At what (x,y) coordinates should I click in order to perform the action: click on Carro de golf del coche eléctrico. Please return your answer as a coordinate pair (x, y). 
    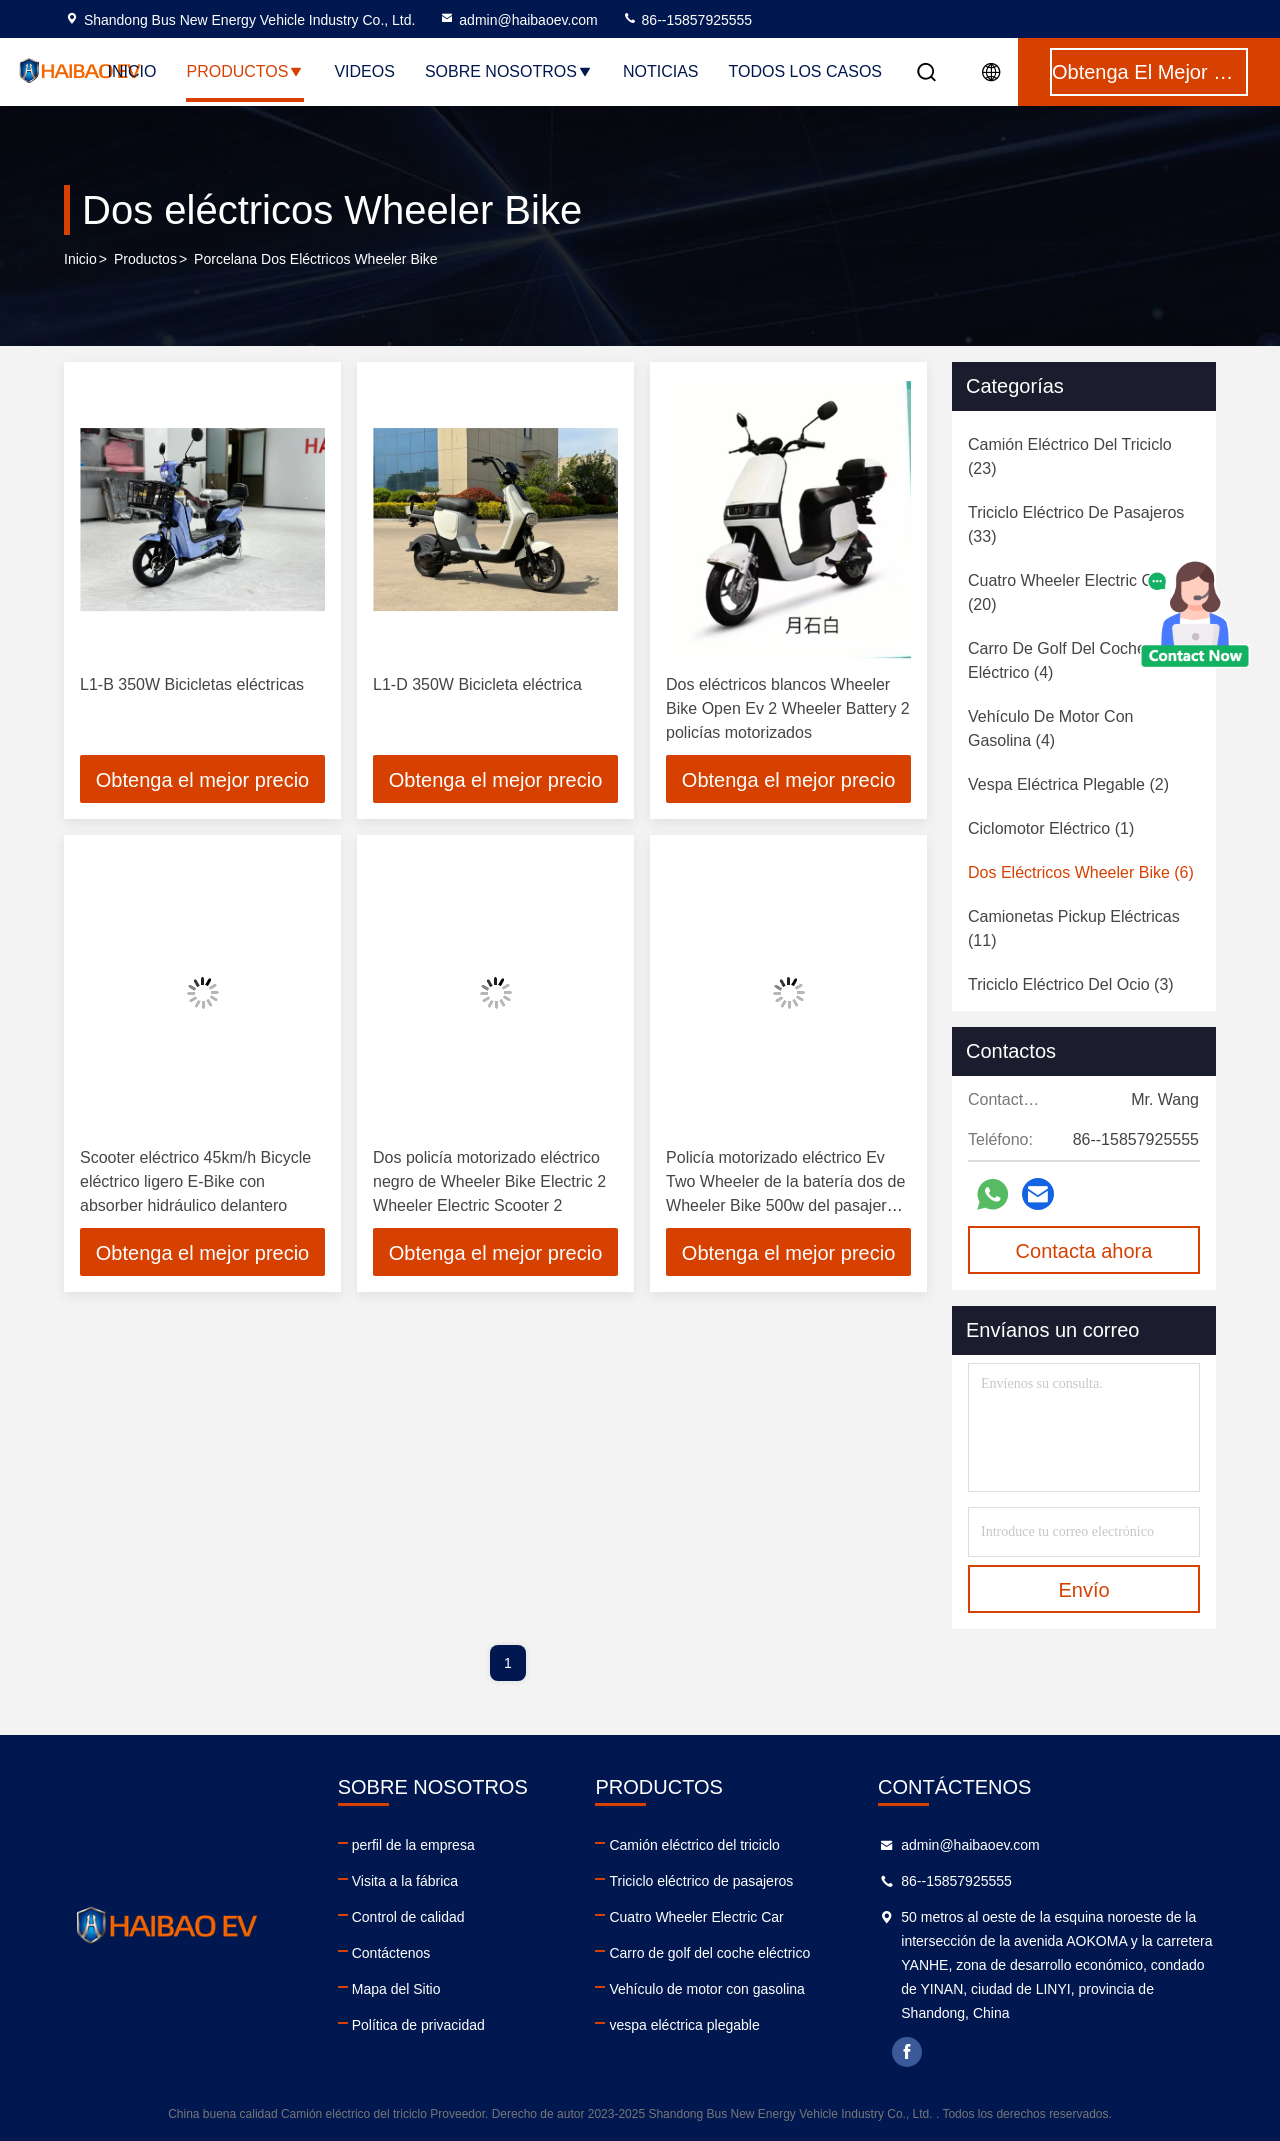
    Looking at the image, I should click on (709, 1953).